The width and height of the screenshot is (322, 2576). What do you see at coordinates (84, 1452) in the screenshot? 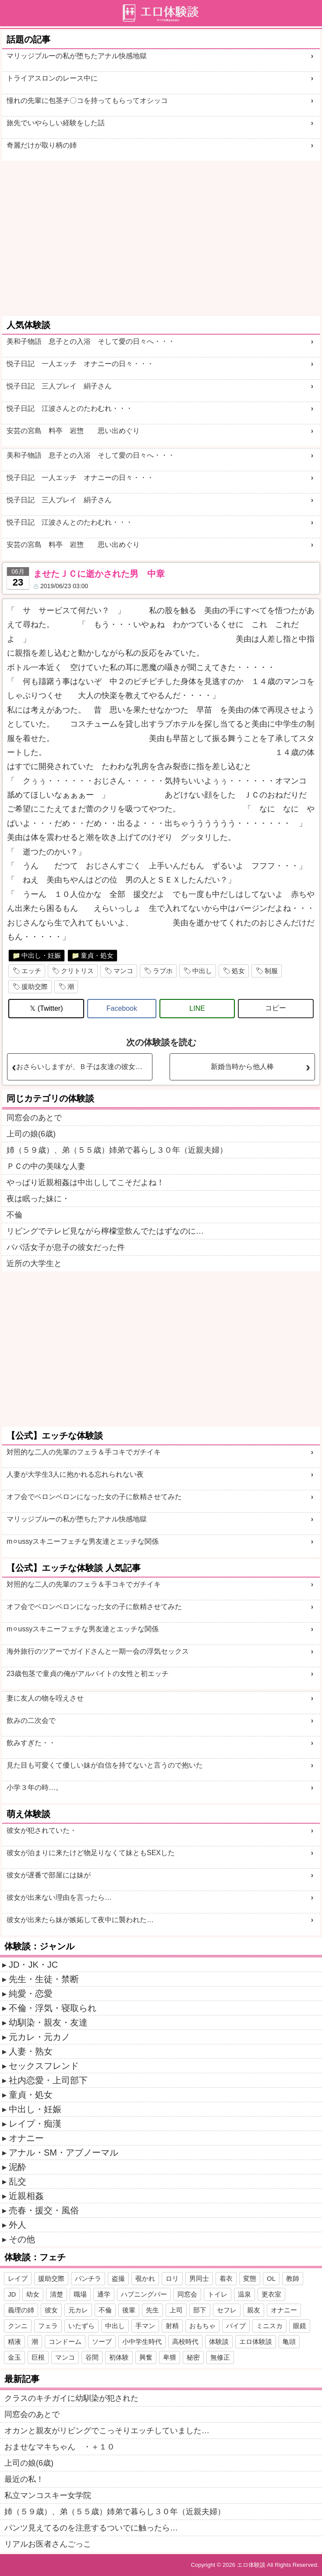
I see `対照的な二人の先輩のフェラ＆手コキでガチイキ` at bounding box center [84, 1452].